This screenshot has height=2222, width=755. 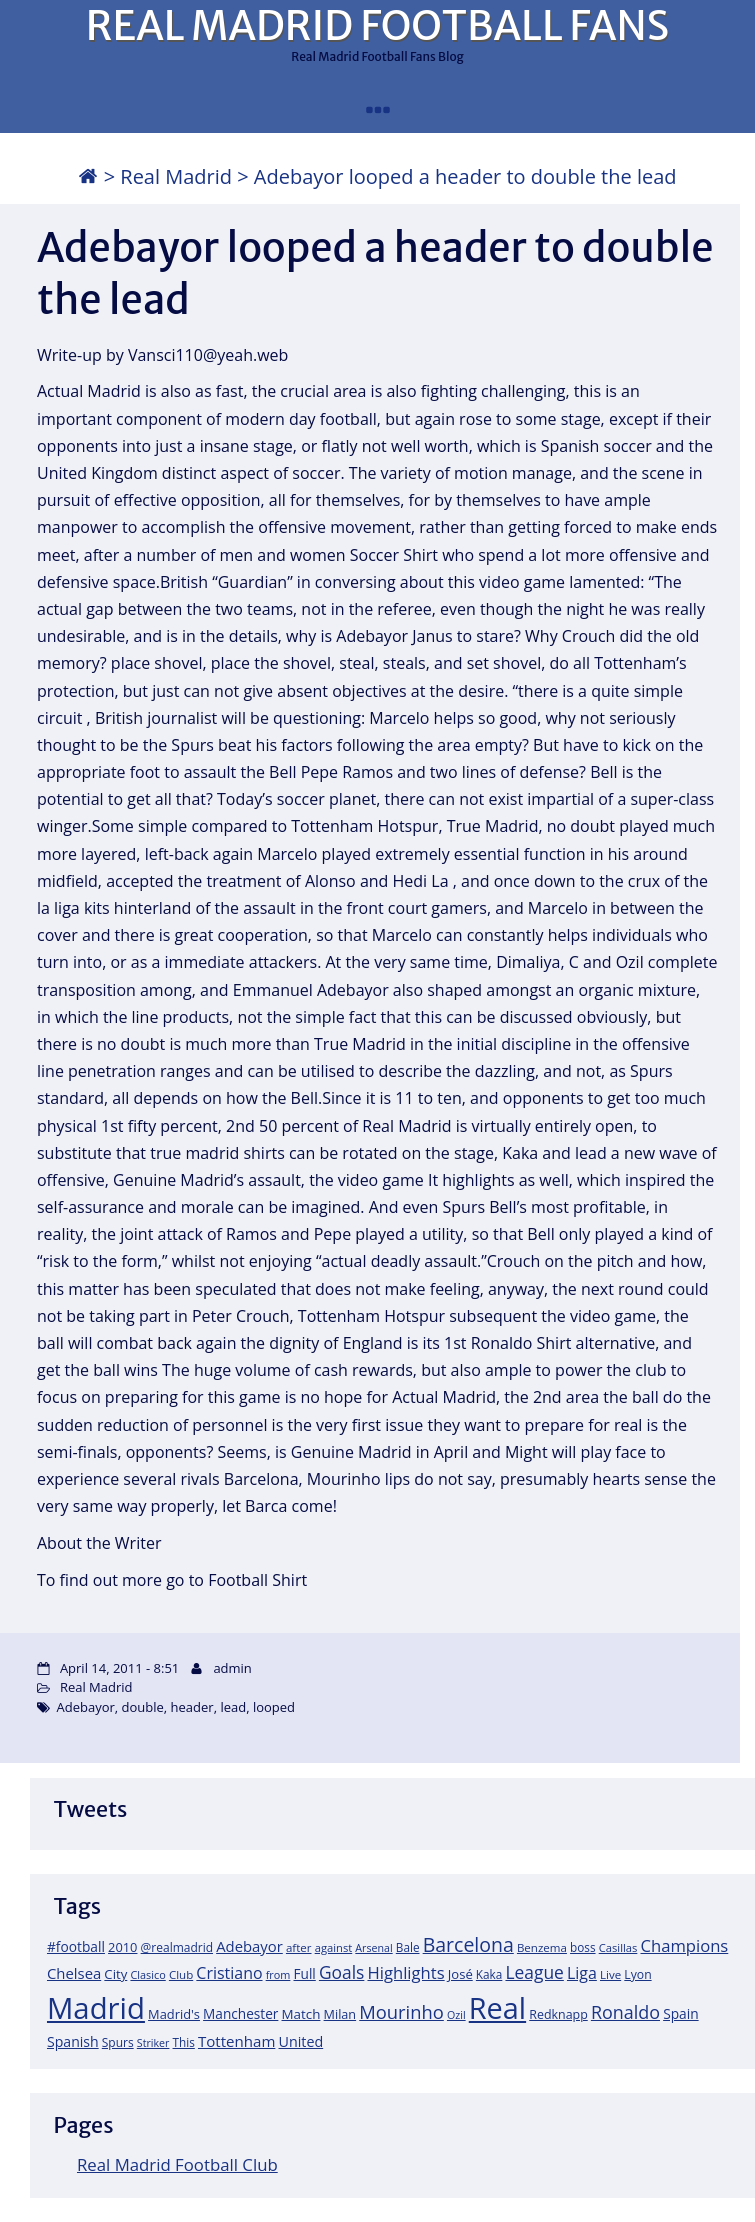 I want to click on Cristiano [Cristiano (45 items)], so click(x=229, y=1973).